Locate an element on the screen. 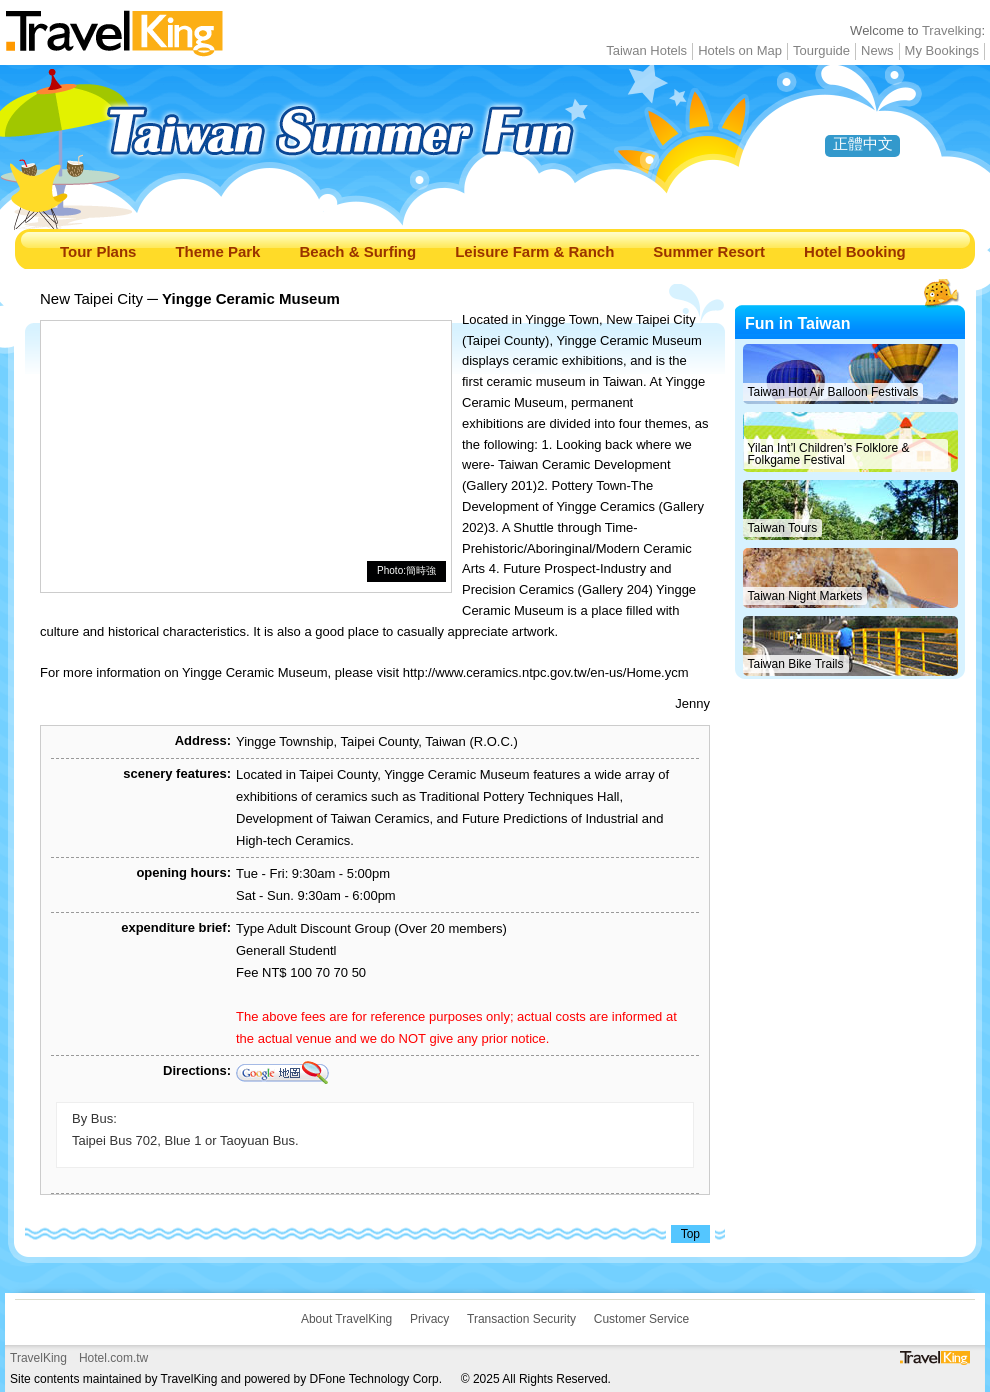 The height and width of the screenshot is (1392, 990). Customer Service is located at coordinates (641, 1319).